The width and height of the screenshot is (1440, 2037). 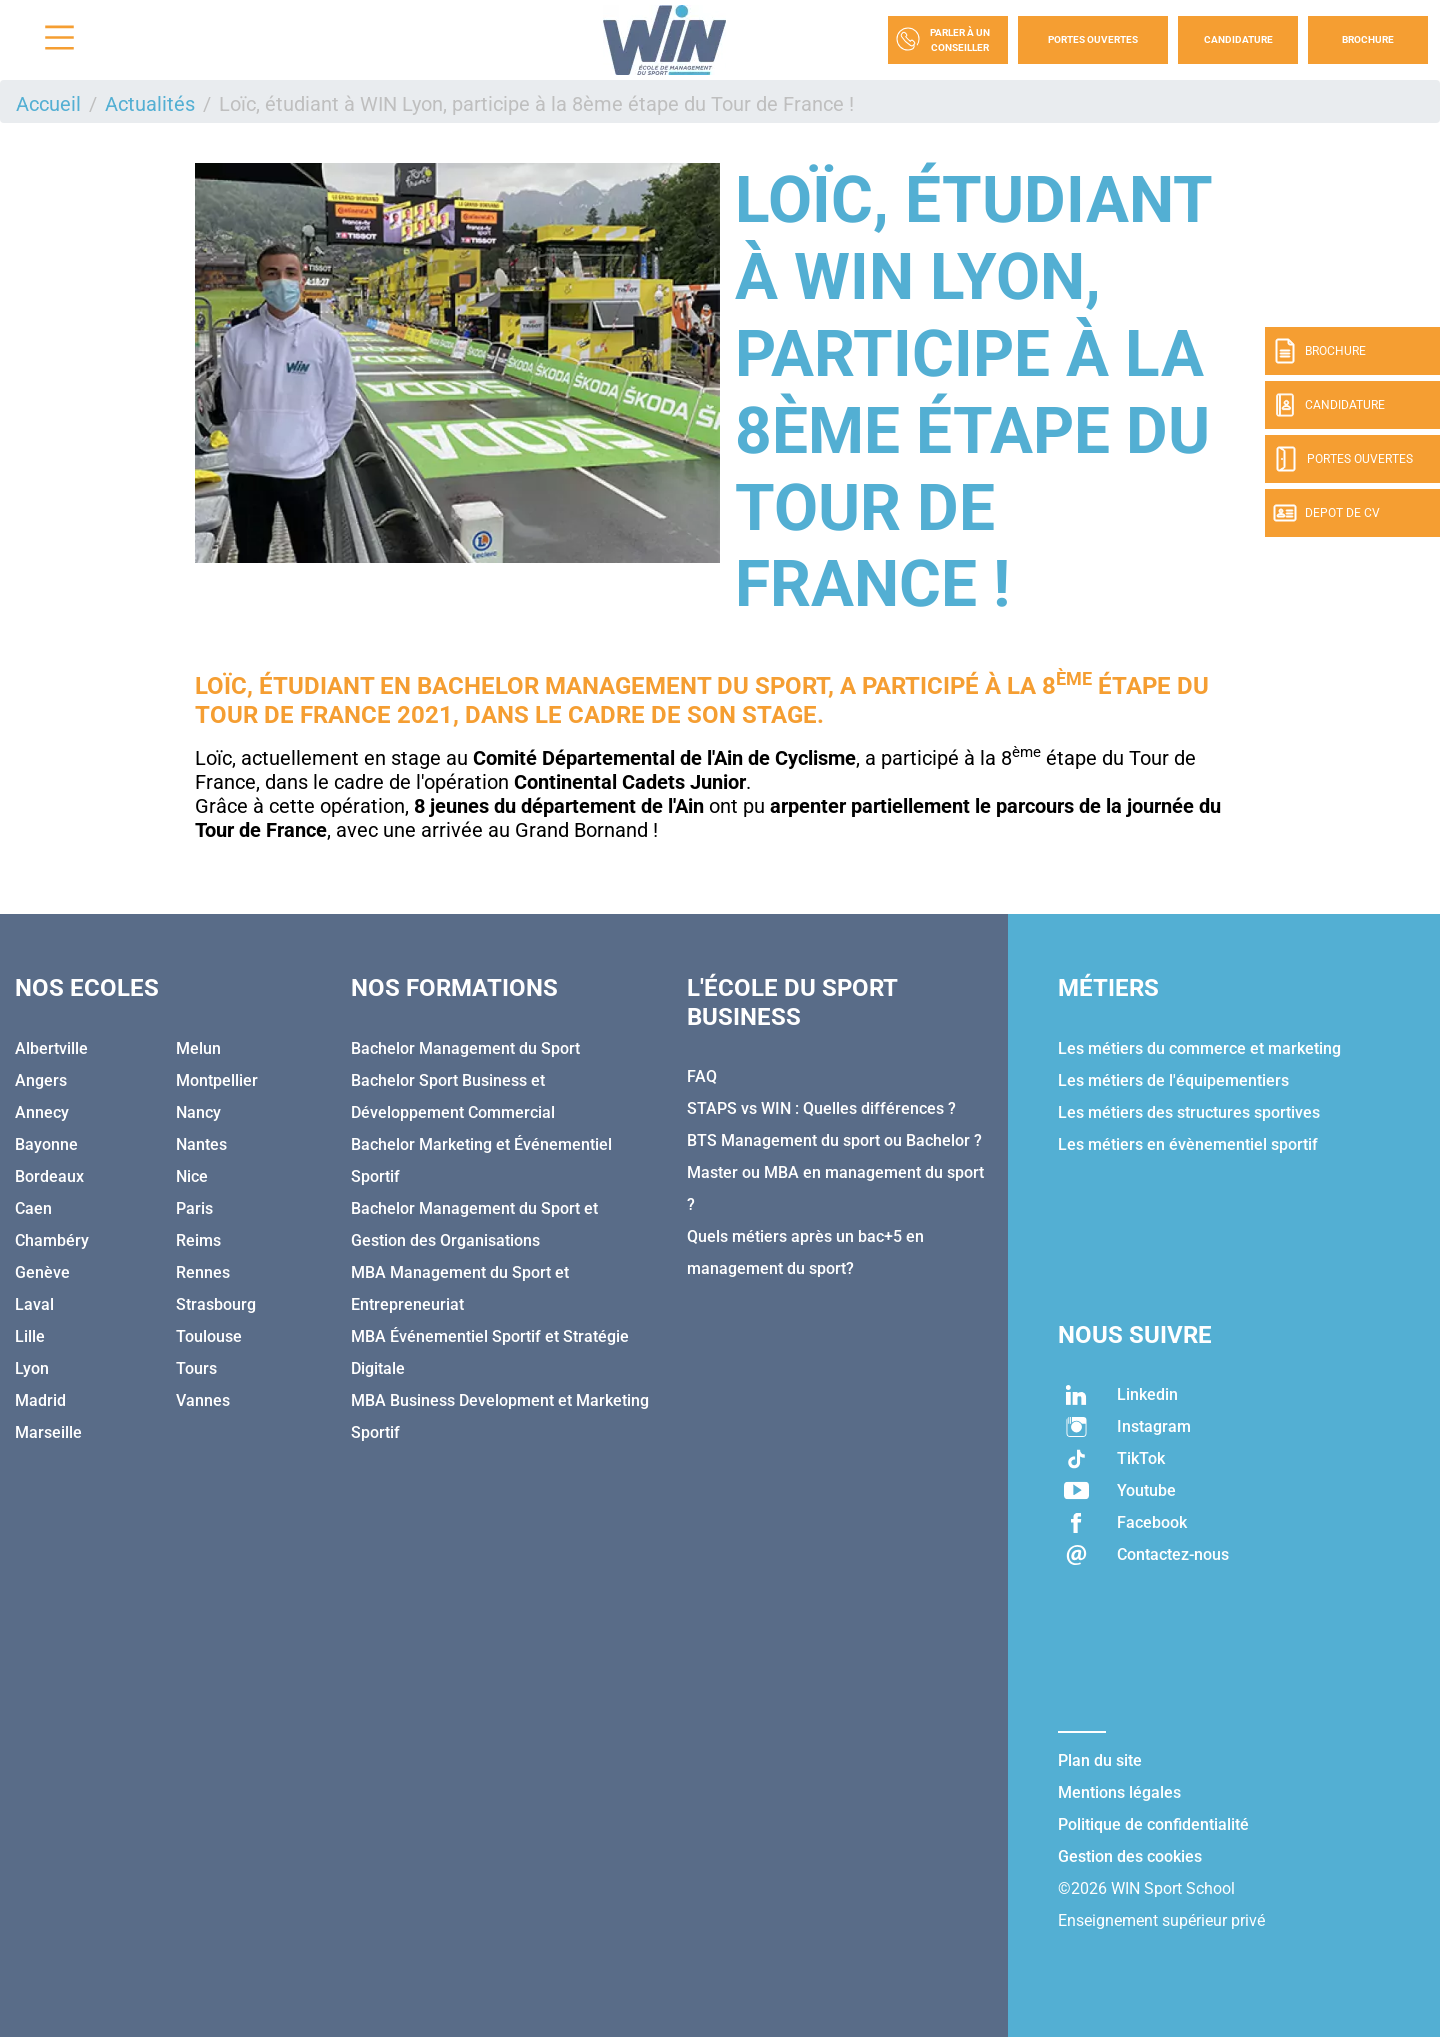 What do you see at coordinates (150, 104) in the screenshot?
I see `Actualités` at bounding box center [150, 104].